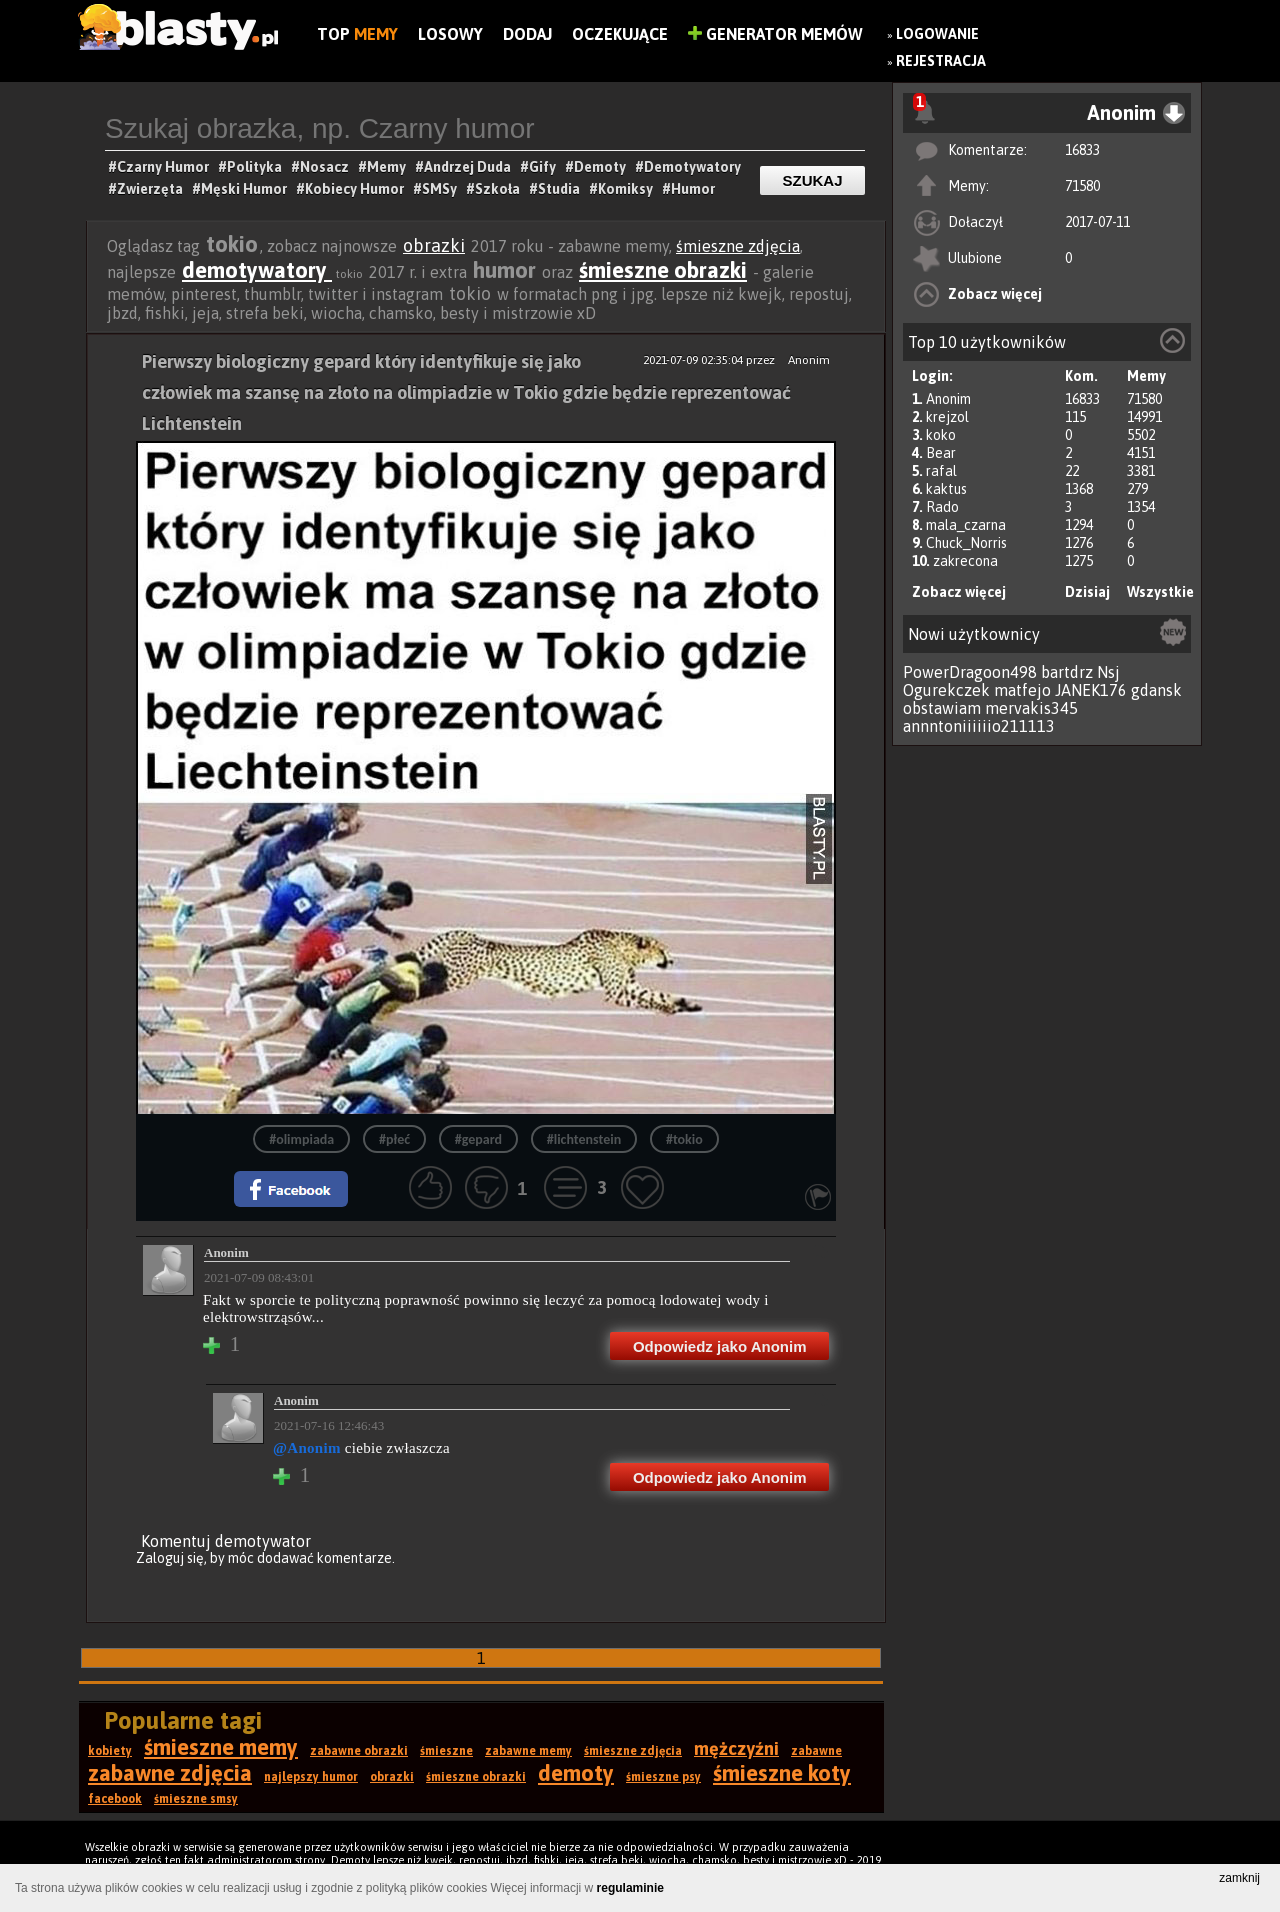  Describe the element at coordinates (946, 489) in the screenshot. I see `kaktus` at that location.